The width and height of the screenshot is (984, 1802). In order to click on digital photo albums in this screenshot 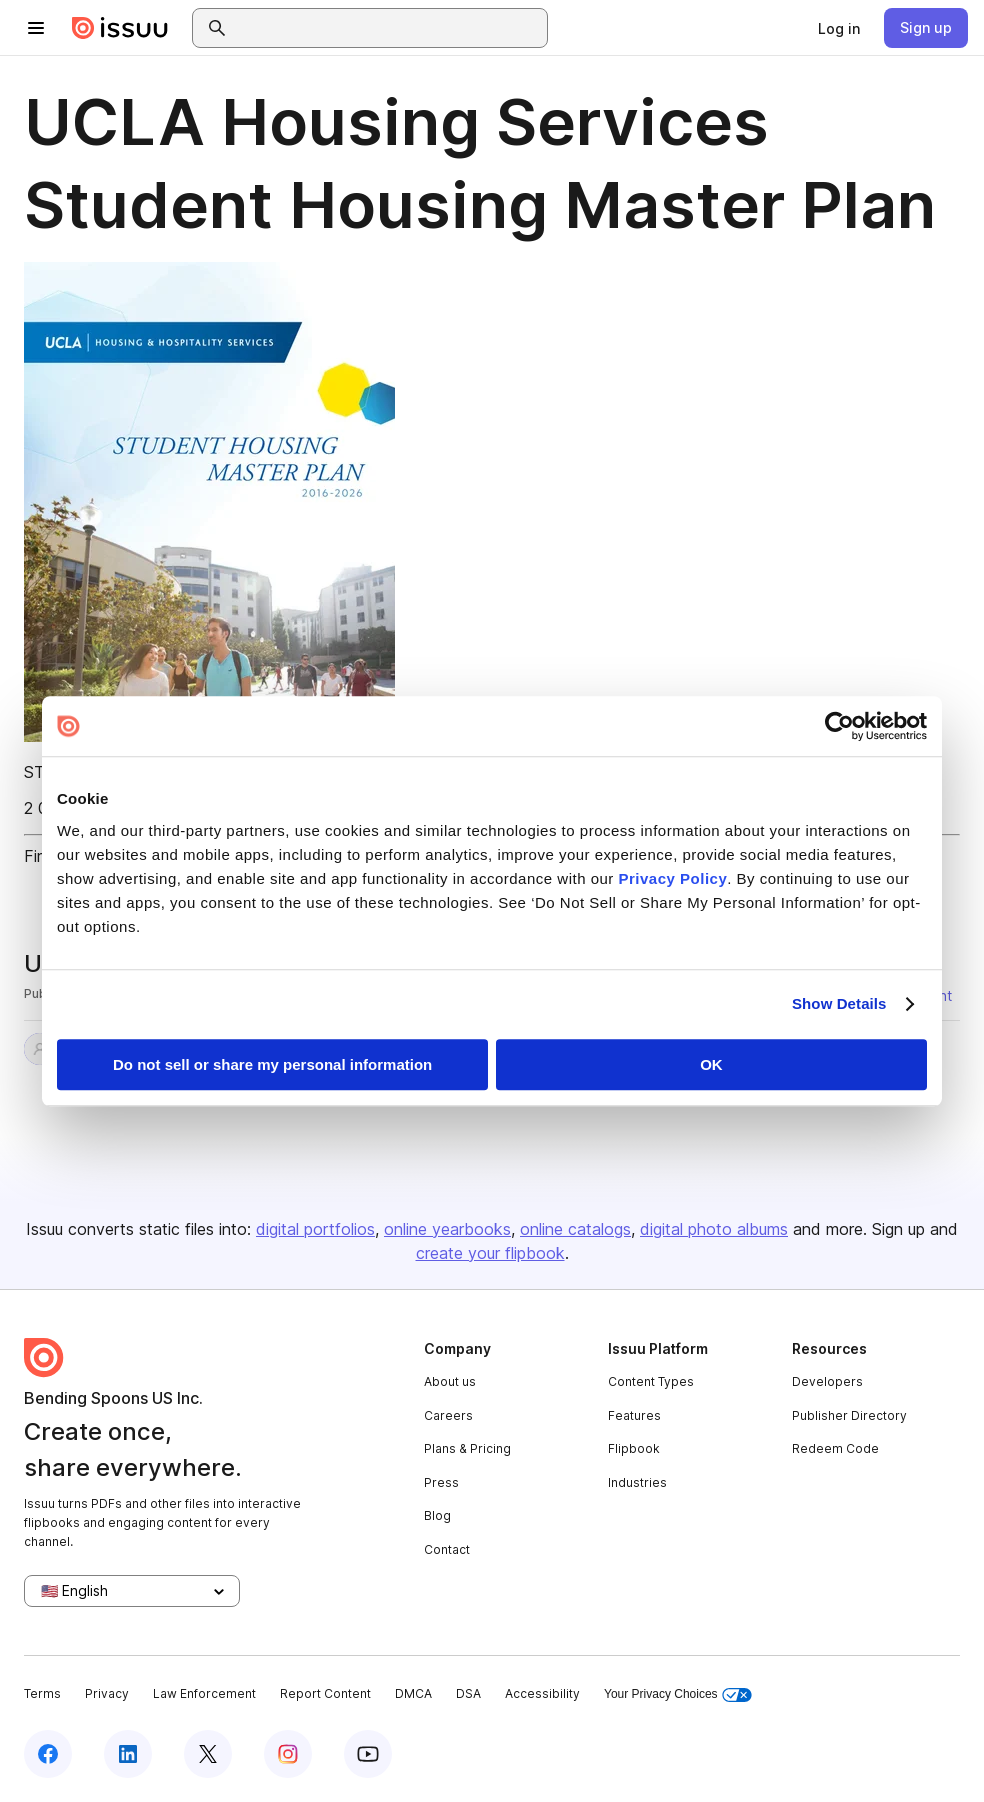, I will do `click(714, 1229)`.